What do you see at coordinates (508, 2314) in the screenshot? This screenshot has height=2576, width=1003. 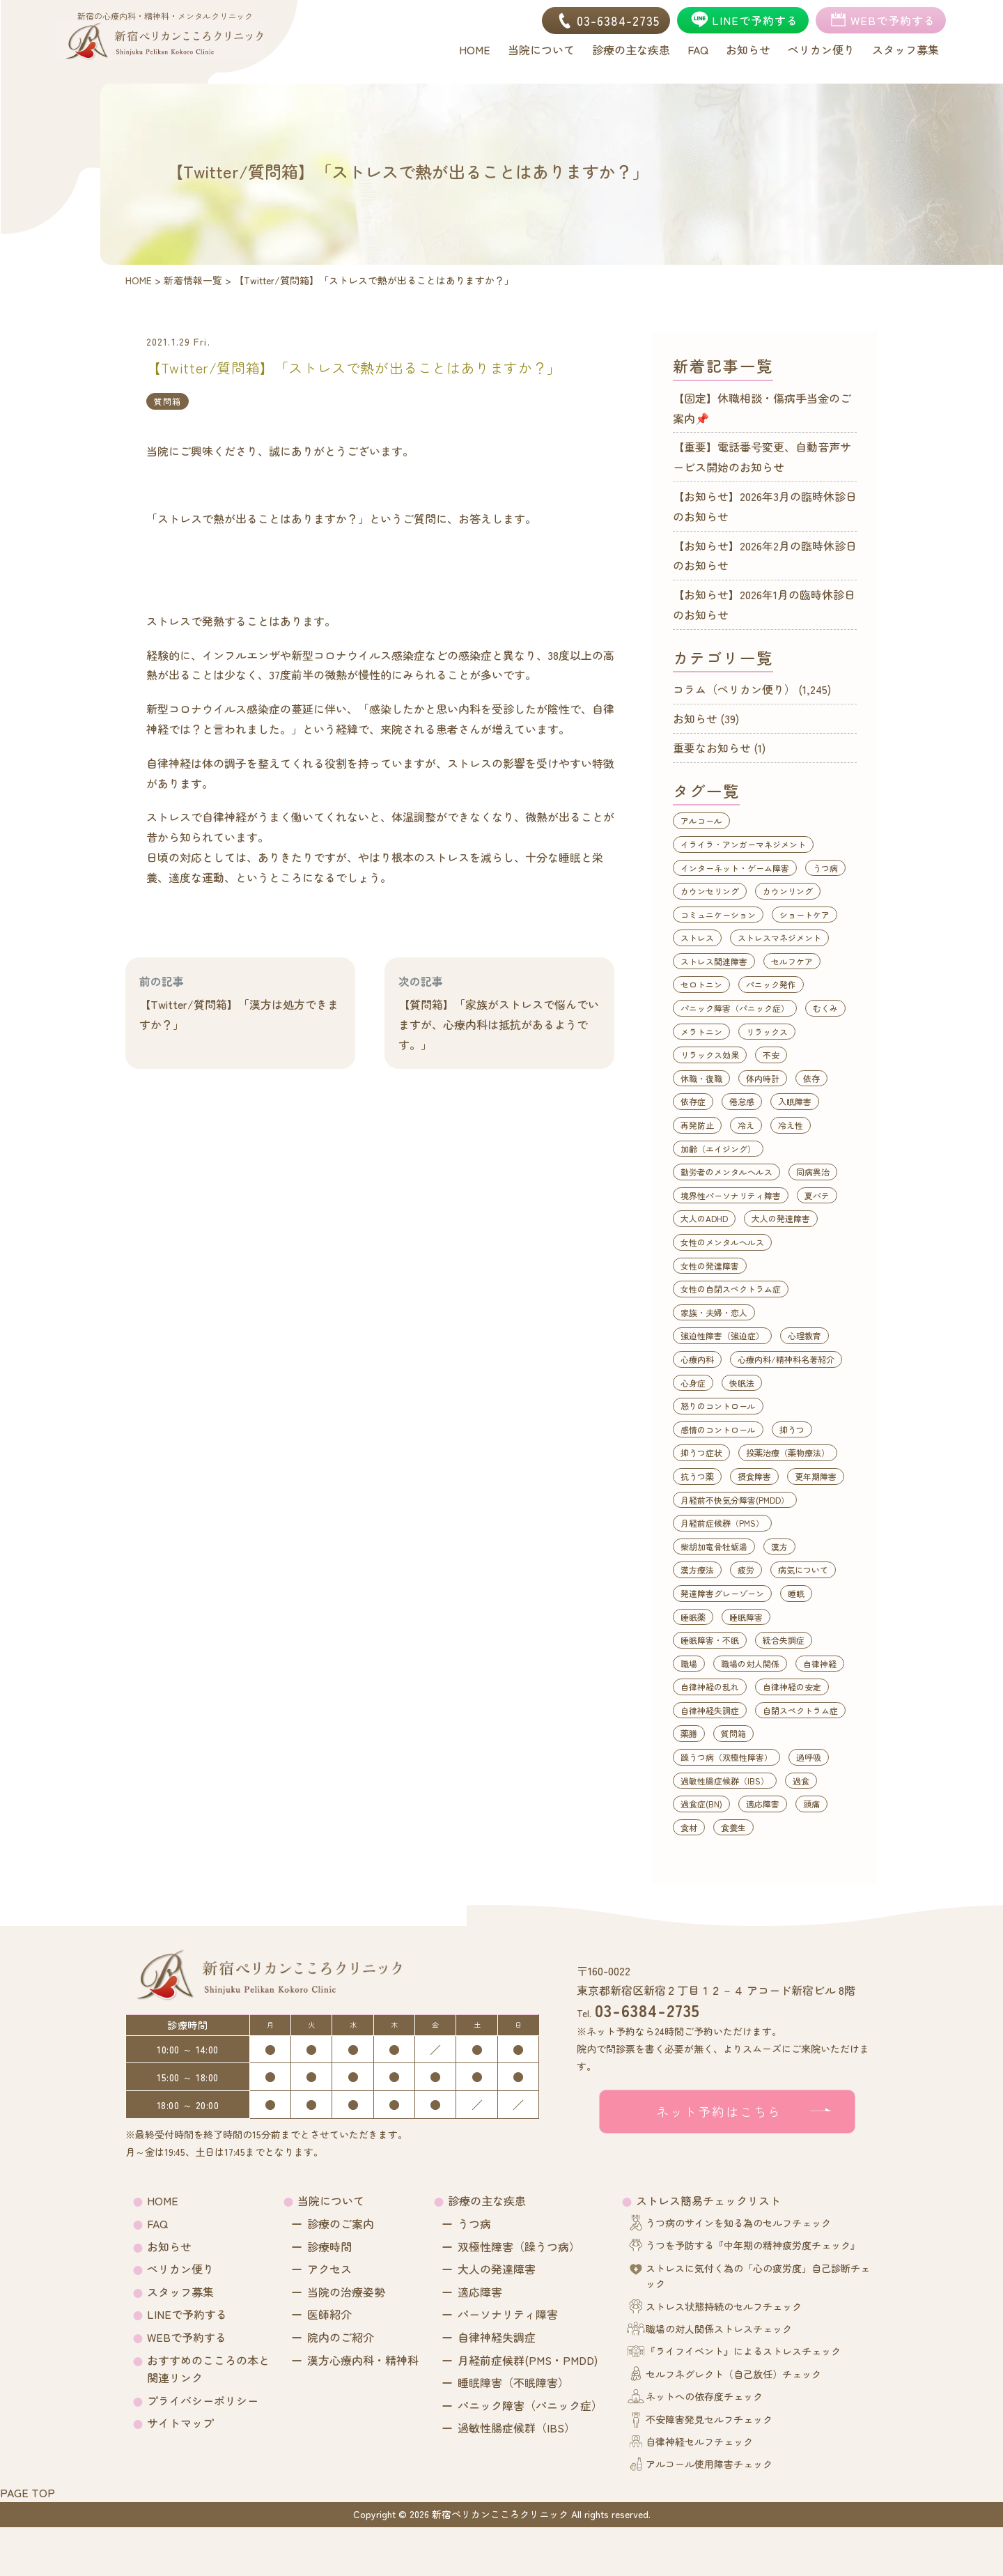 I see `パーソナリティ障害` at bounding box center [508, 2314].